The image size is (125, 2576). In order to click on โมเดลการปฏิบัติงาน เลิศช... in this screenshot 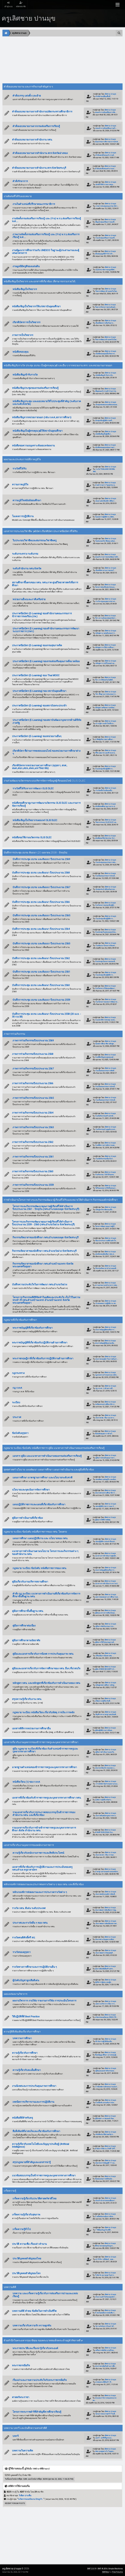, I will do `click(105, 517)`.